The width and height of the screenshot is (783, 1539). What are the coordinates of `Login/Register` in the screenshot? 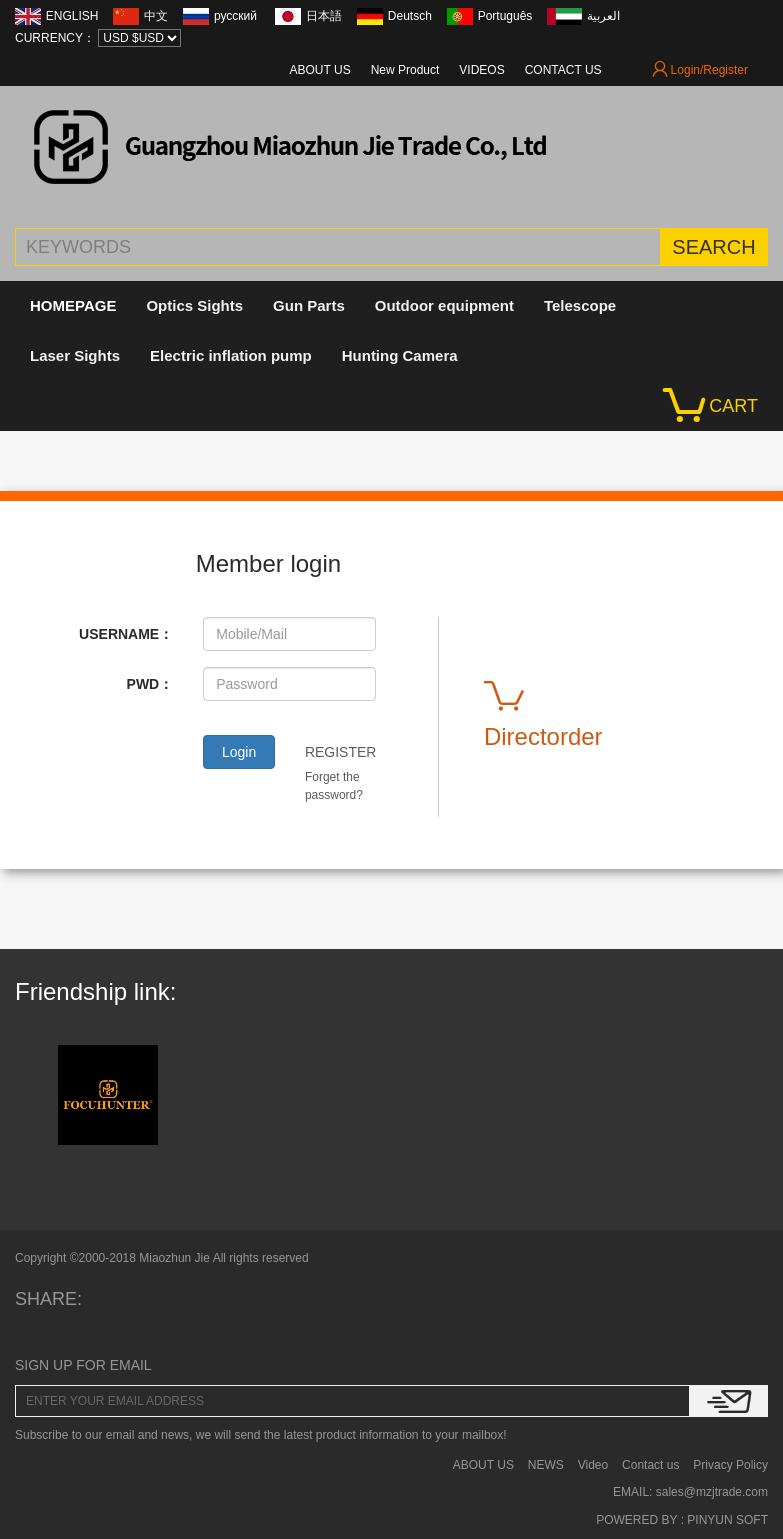 It's located at (700, 70).